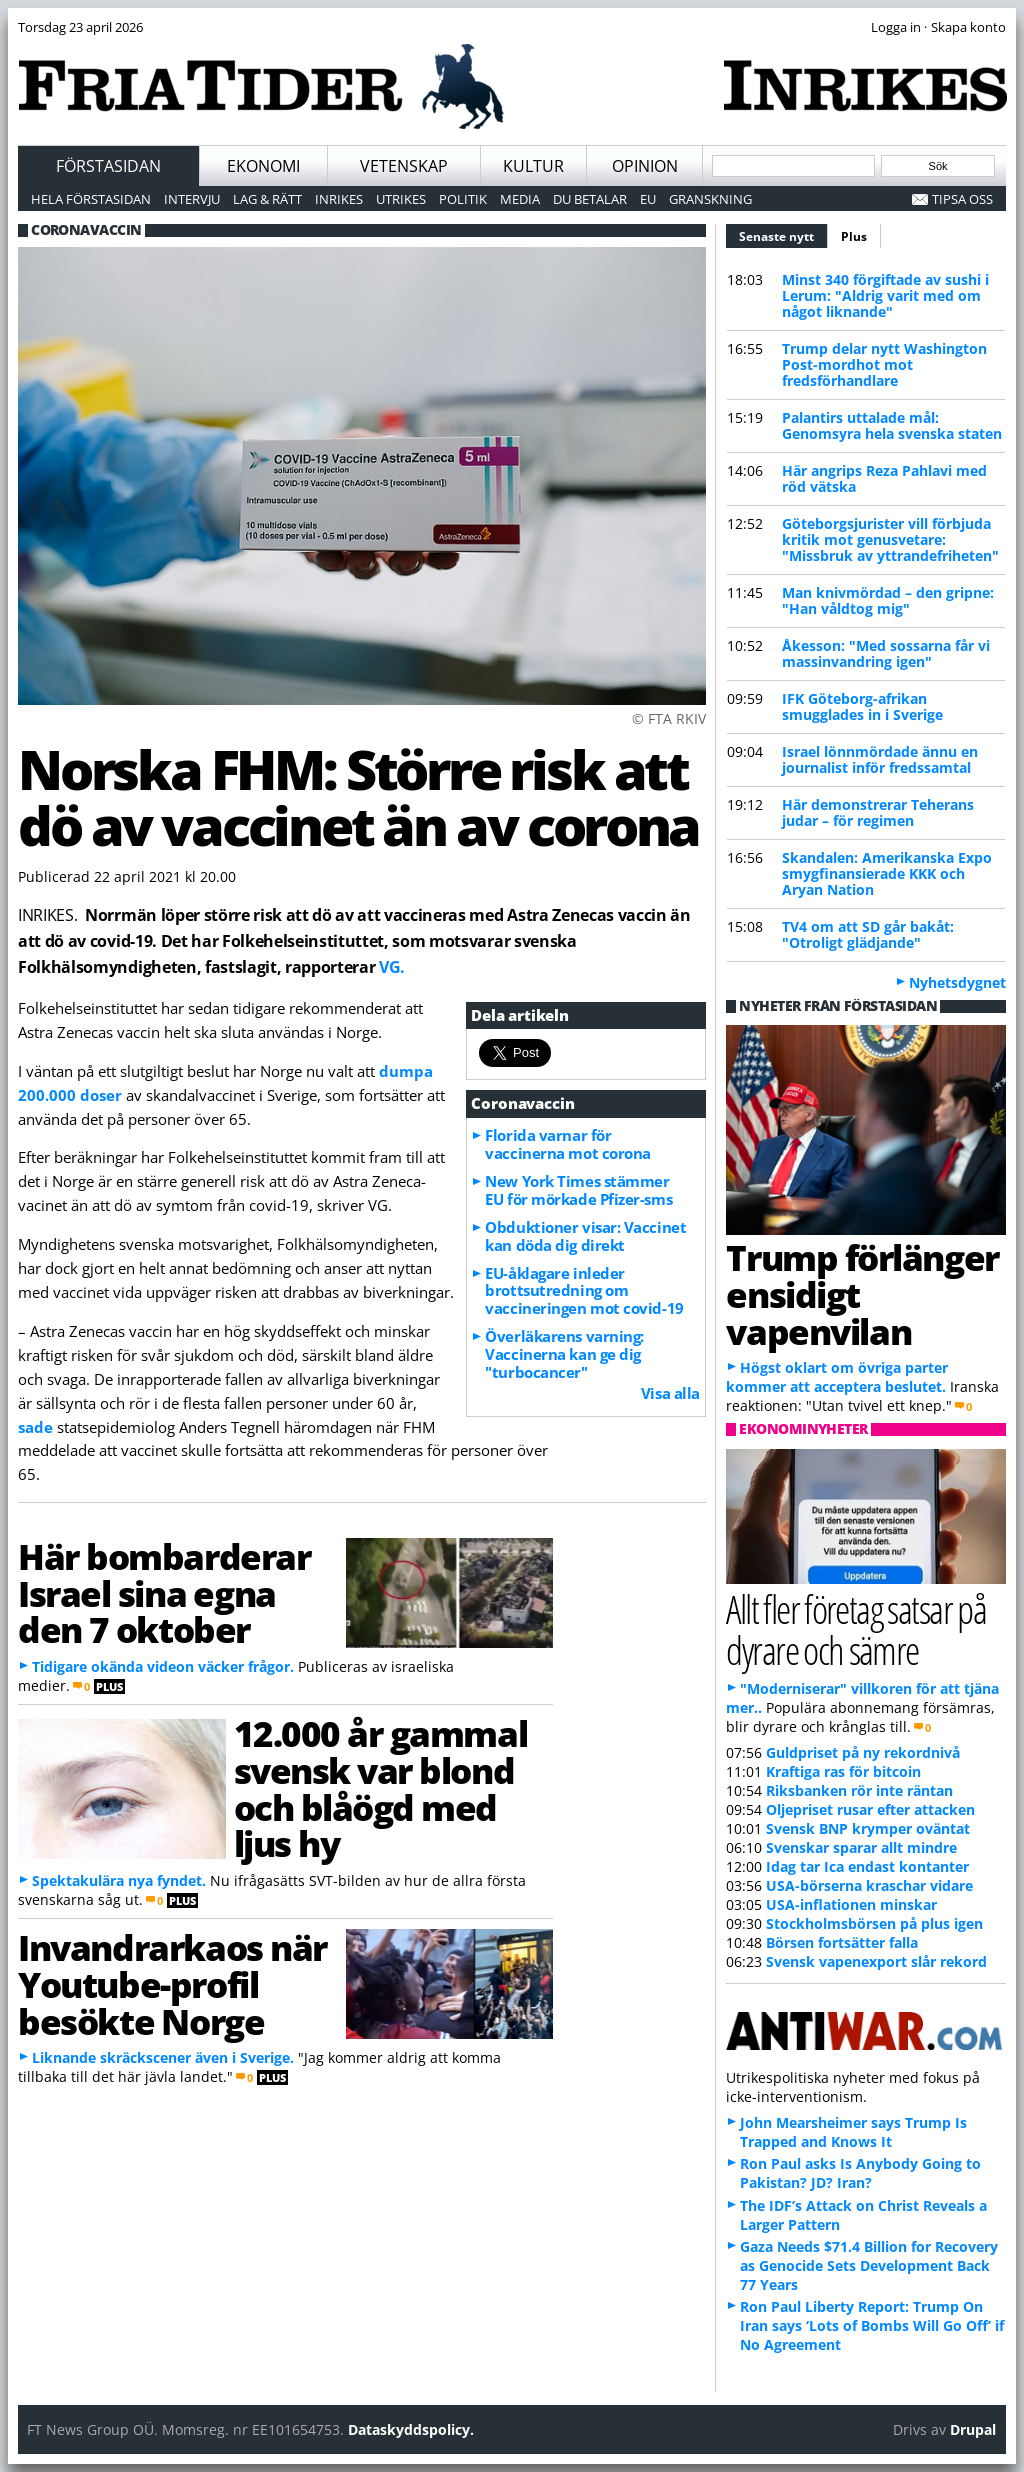  I want to click on 12.000 år gammal svensk var blond och blåögd med ljus hy, so click(381, 1788).